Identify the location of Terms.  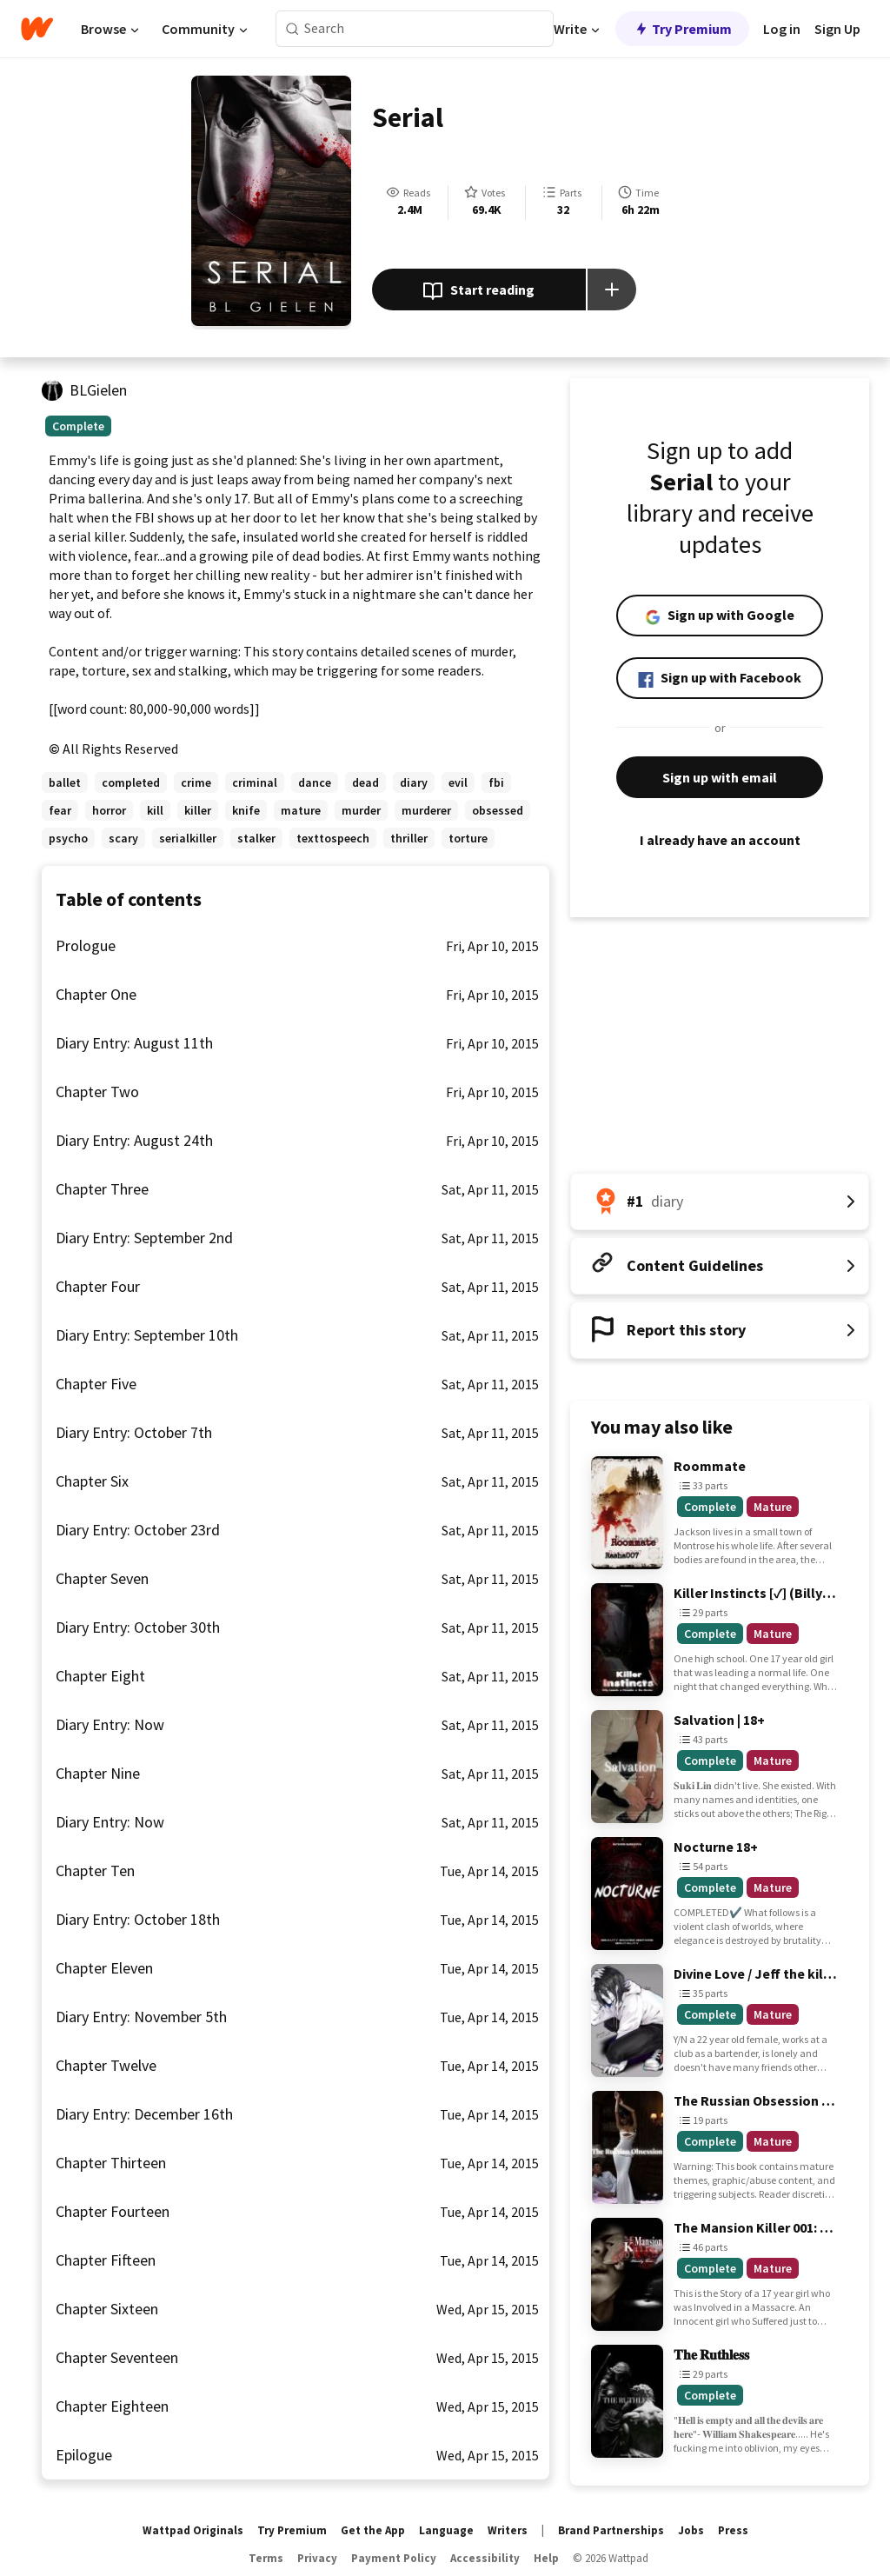
(266, 2558).